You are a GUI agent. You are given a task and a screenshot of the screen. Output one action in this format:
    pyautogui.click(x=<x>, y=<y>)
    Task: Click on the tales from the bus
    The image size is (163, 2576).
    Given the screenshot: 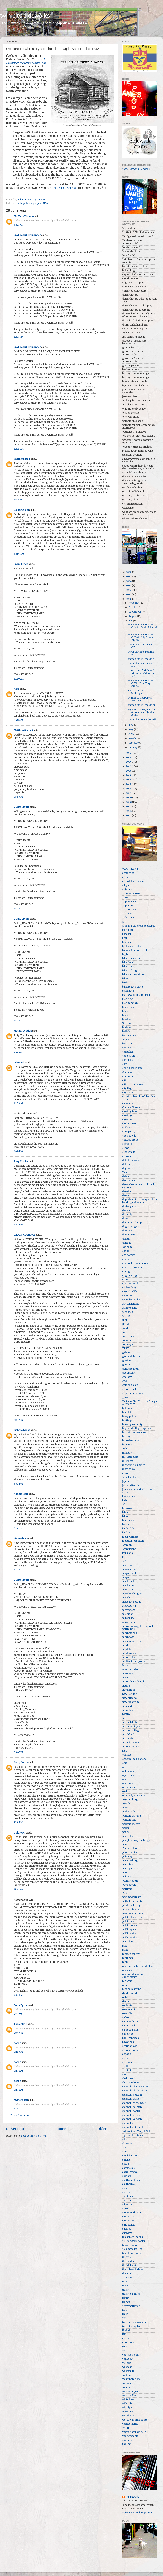 What is the action you would take?
    pyautogui.click(x=132, y=2237)
    